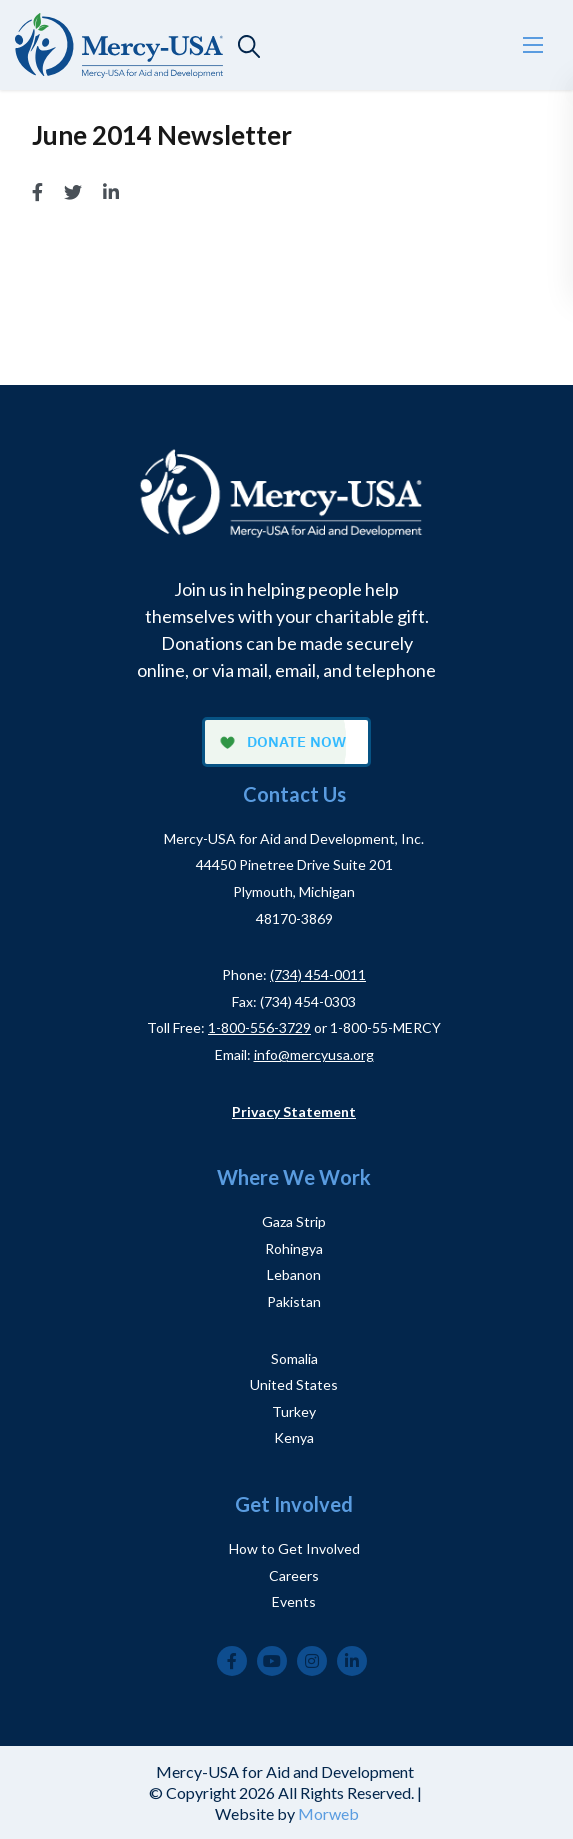 The height and width of the screenshot is (1839, 573). I want to click on Lebanon, so click(294, 1274).